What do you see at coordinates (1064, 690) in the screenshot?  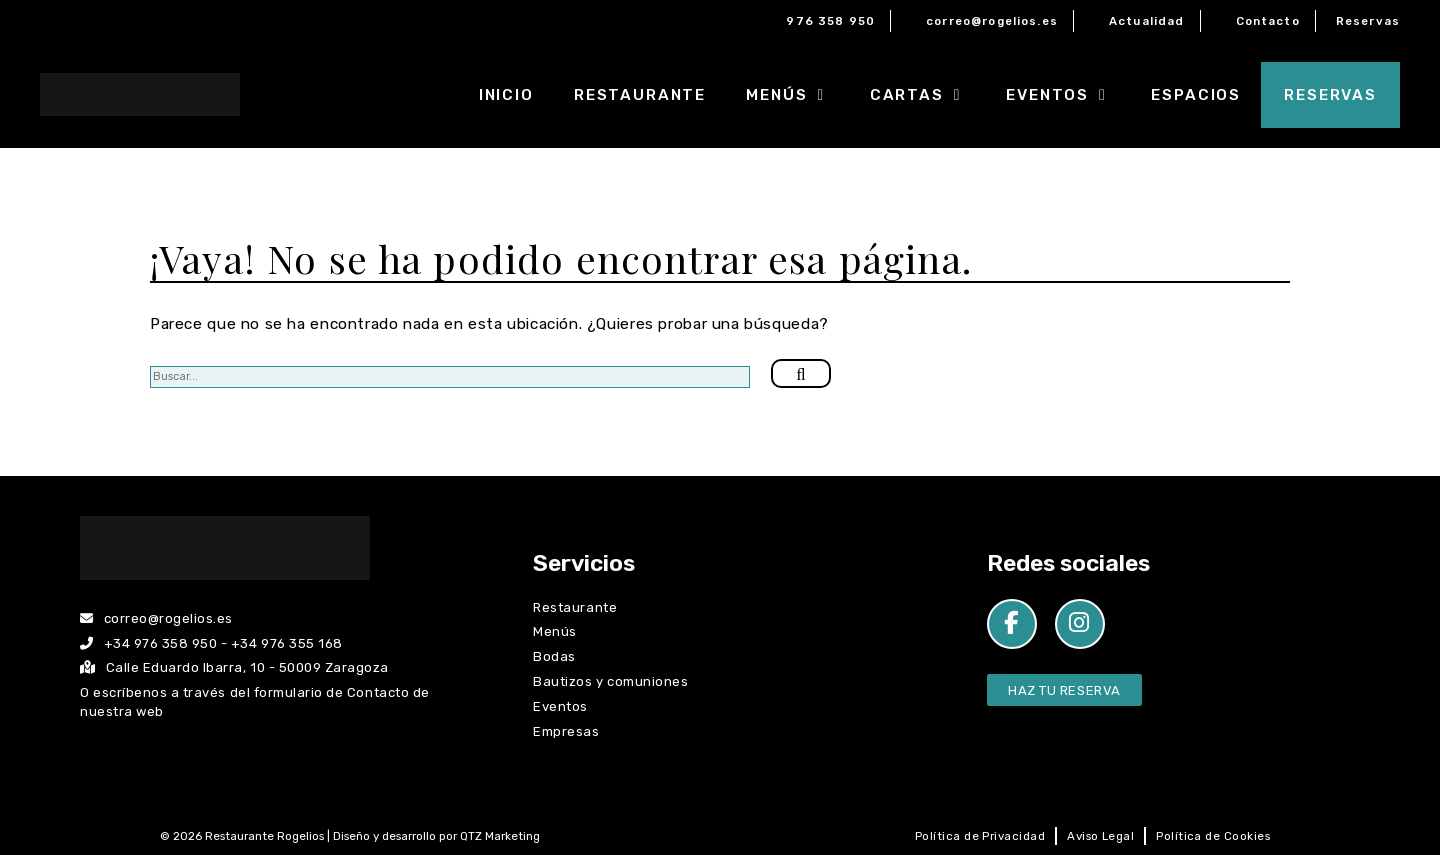 I see `Haz tu Reserva` at bounding box center [1064, 690].